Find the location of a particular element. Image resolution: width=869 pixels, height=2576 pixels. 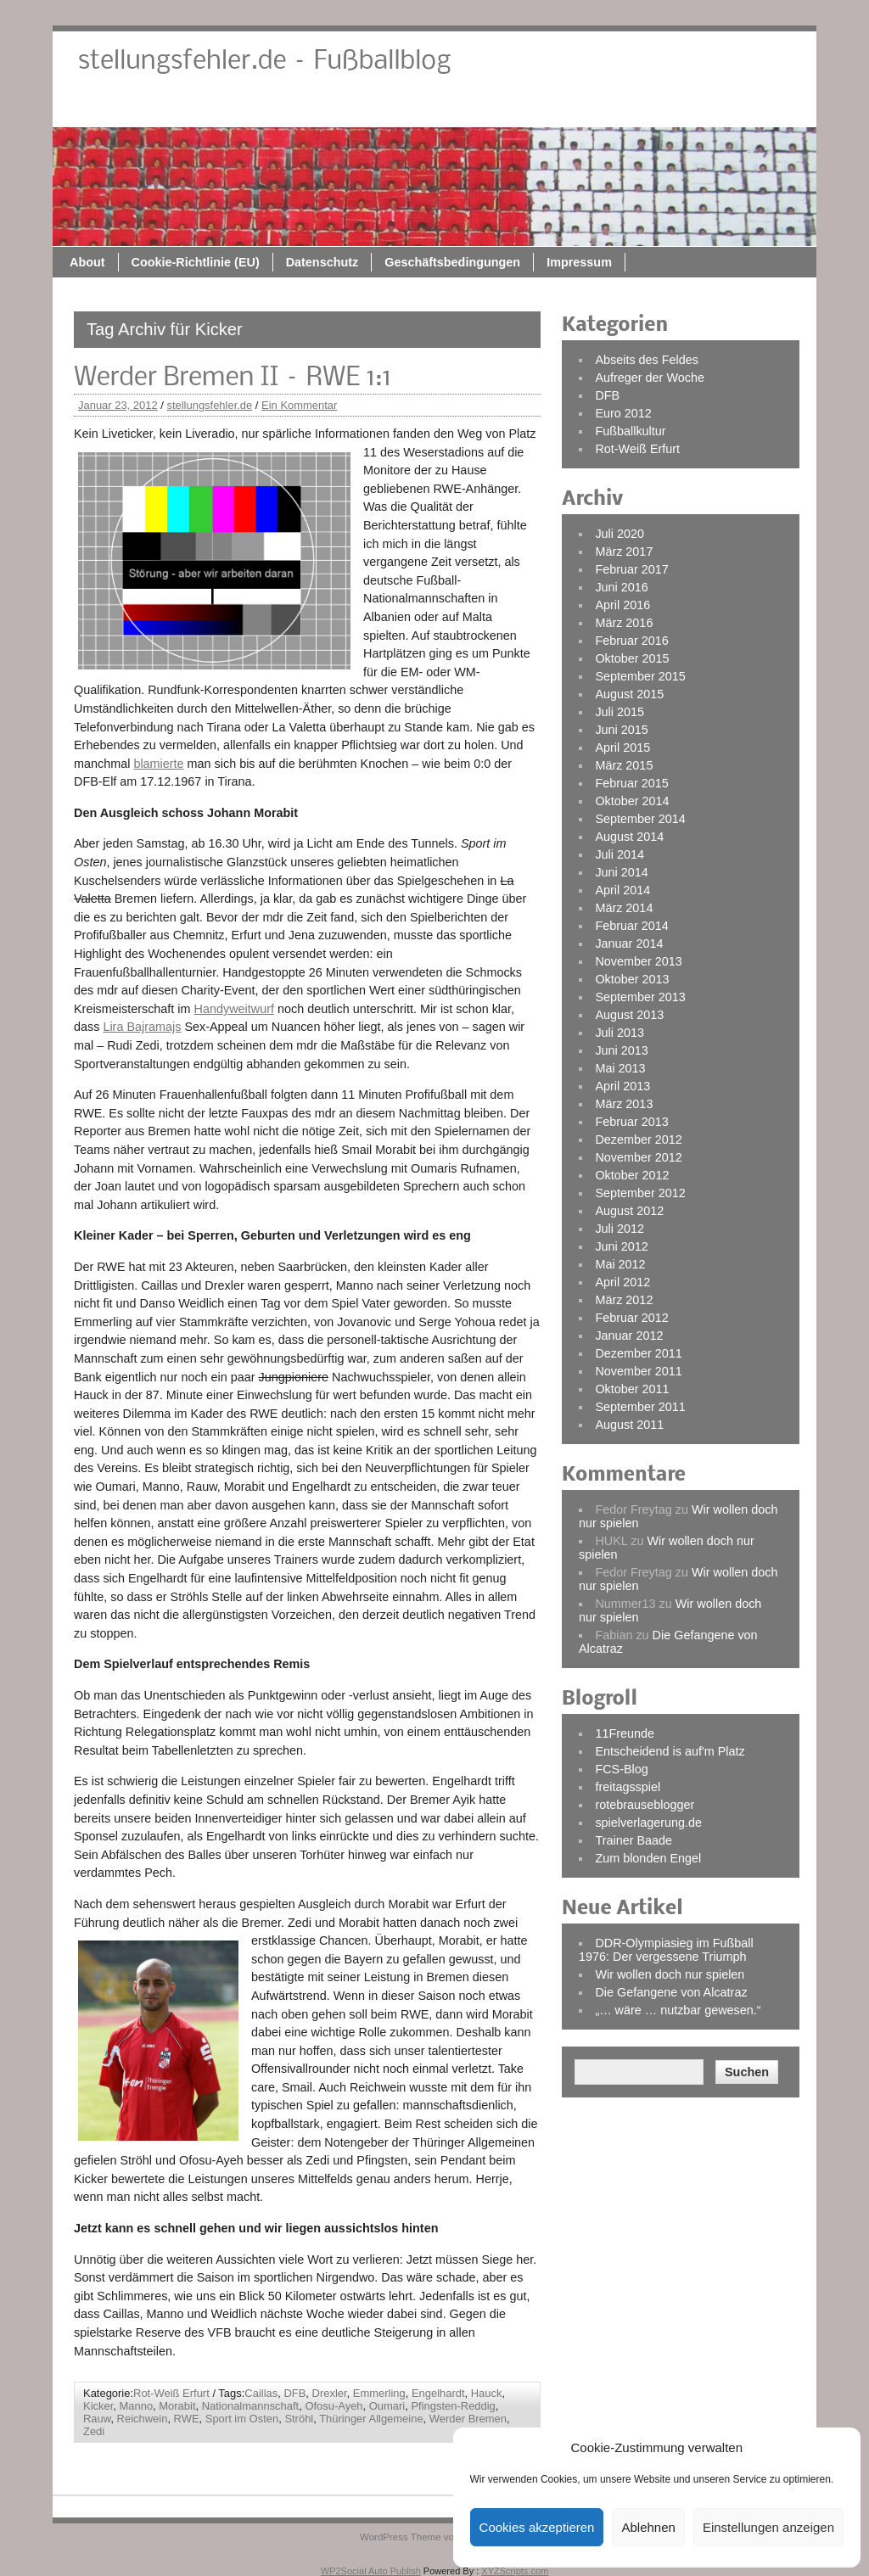

Juli 2012 is located at coordinates (619, 1228).